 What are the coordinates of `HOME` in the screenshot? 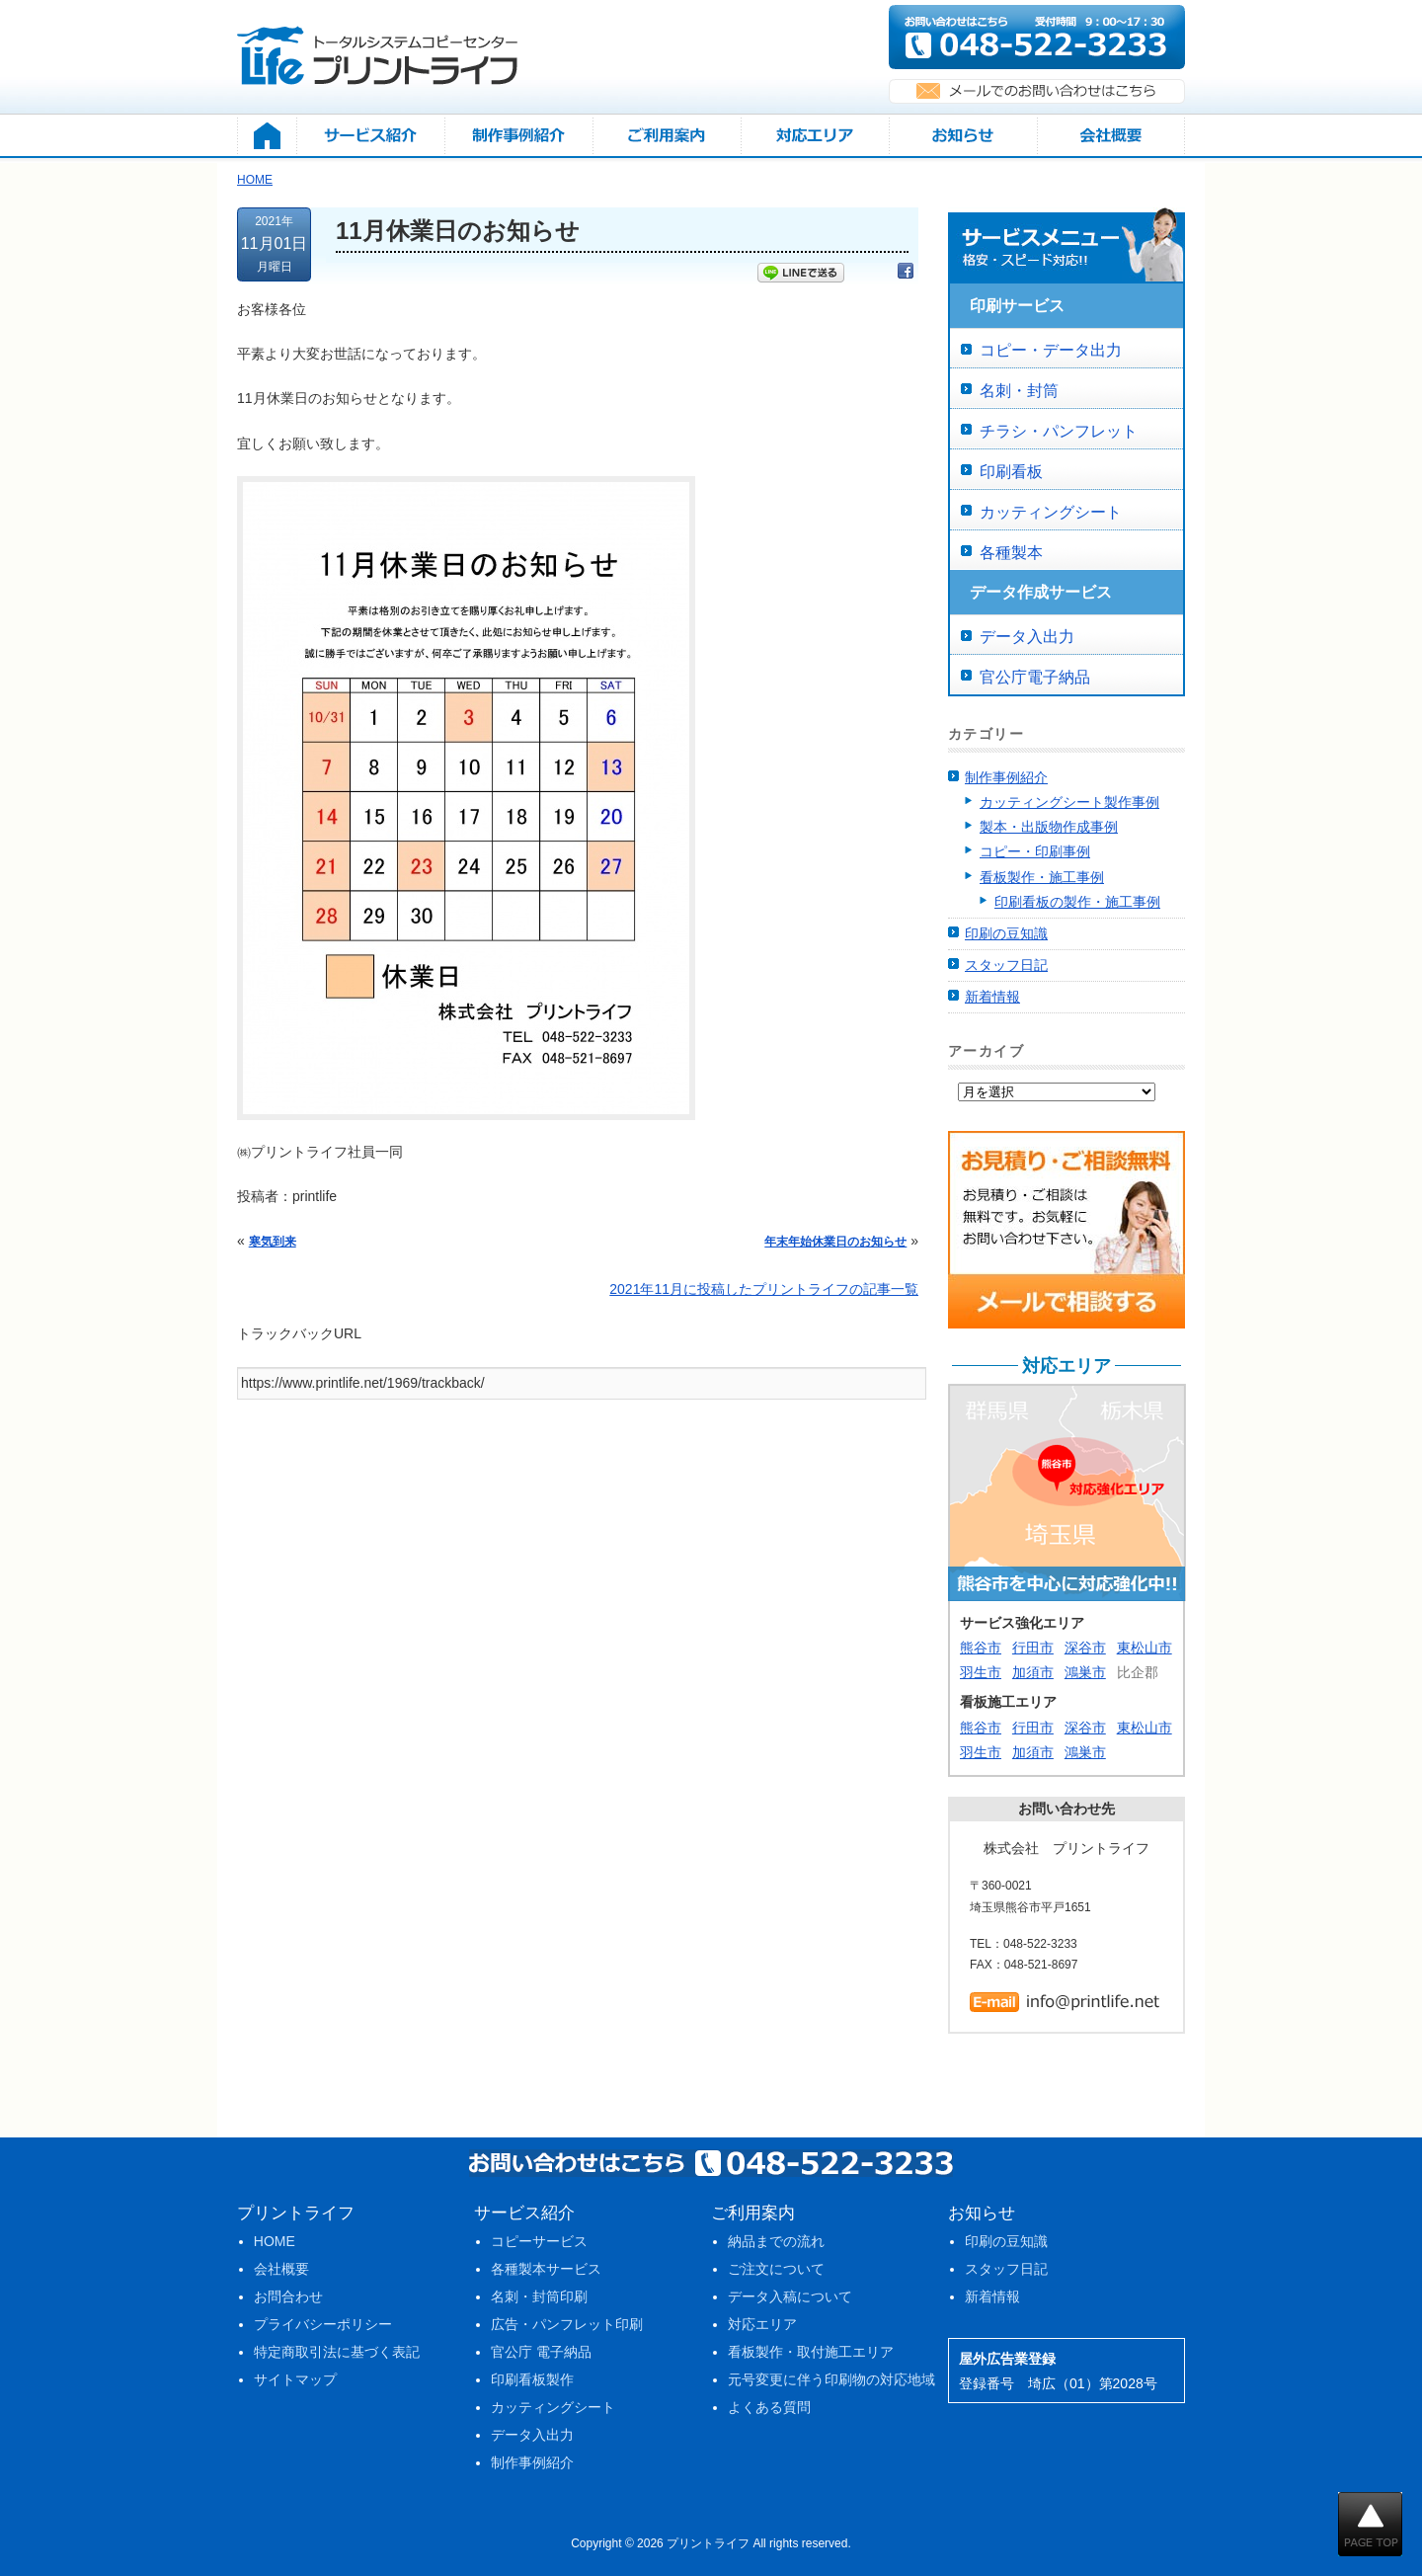 It's located at (274, 2241).